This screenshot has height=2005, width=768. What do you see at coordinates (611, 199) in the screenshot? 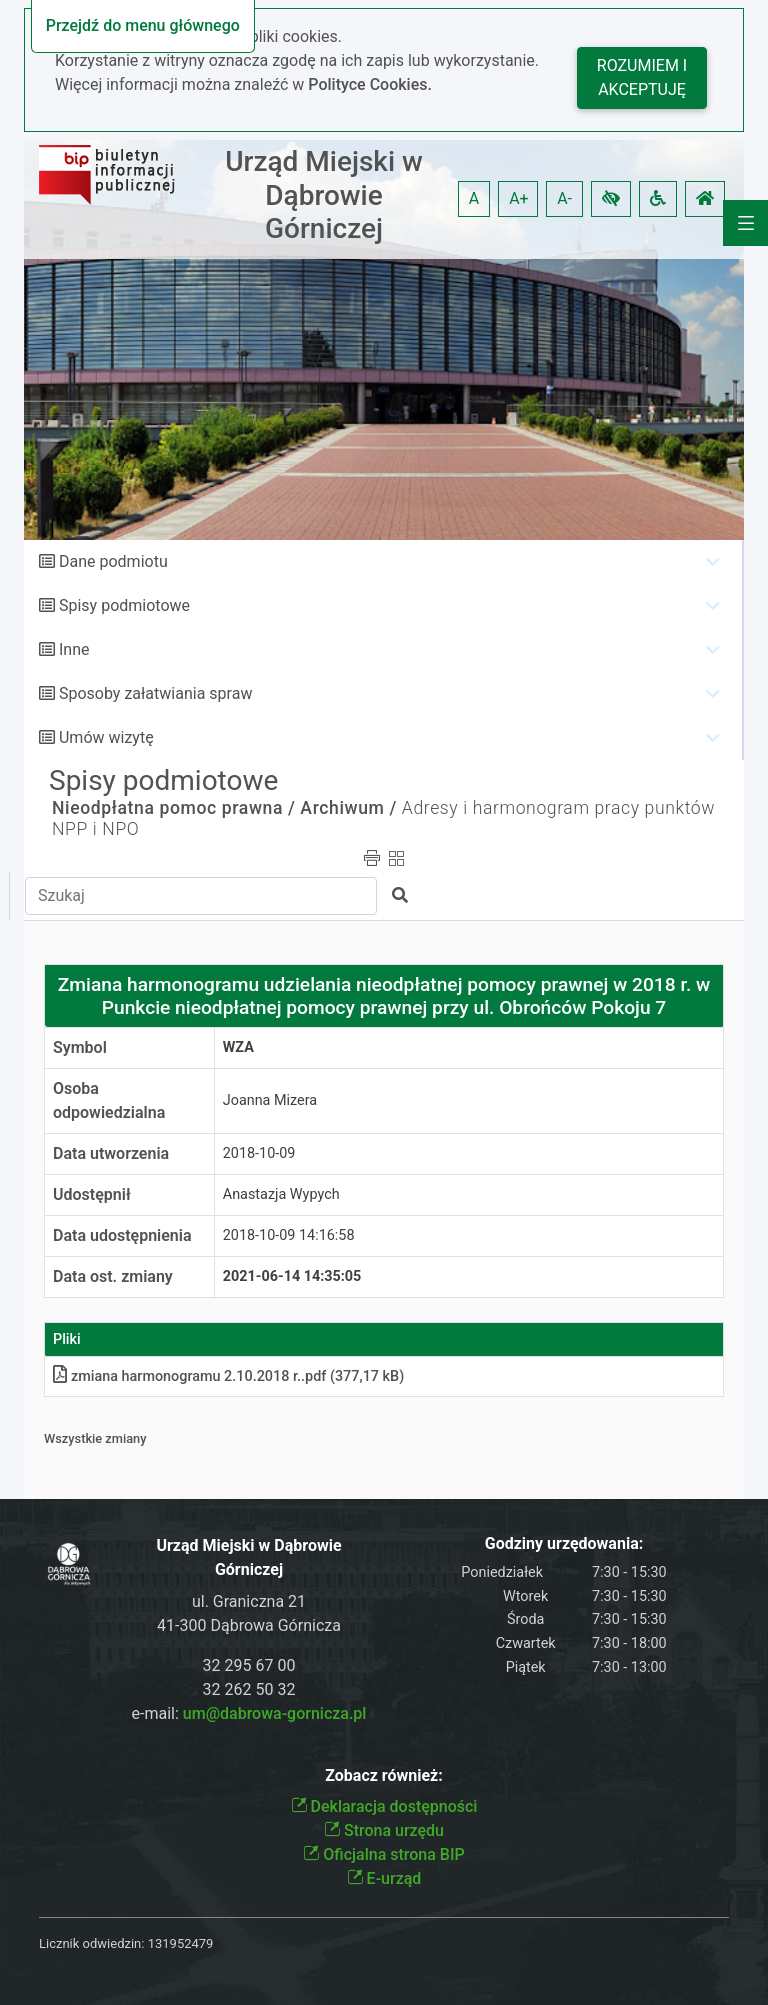
I see `[button]` at bounding box center [611, 199].